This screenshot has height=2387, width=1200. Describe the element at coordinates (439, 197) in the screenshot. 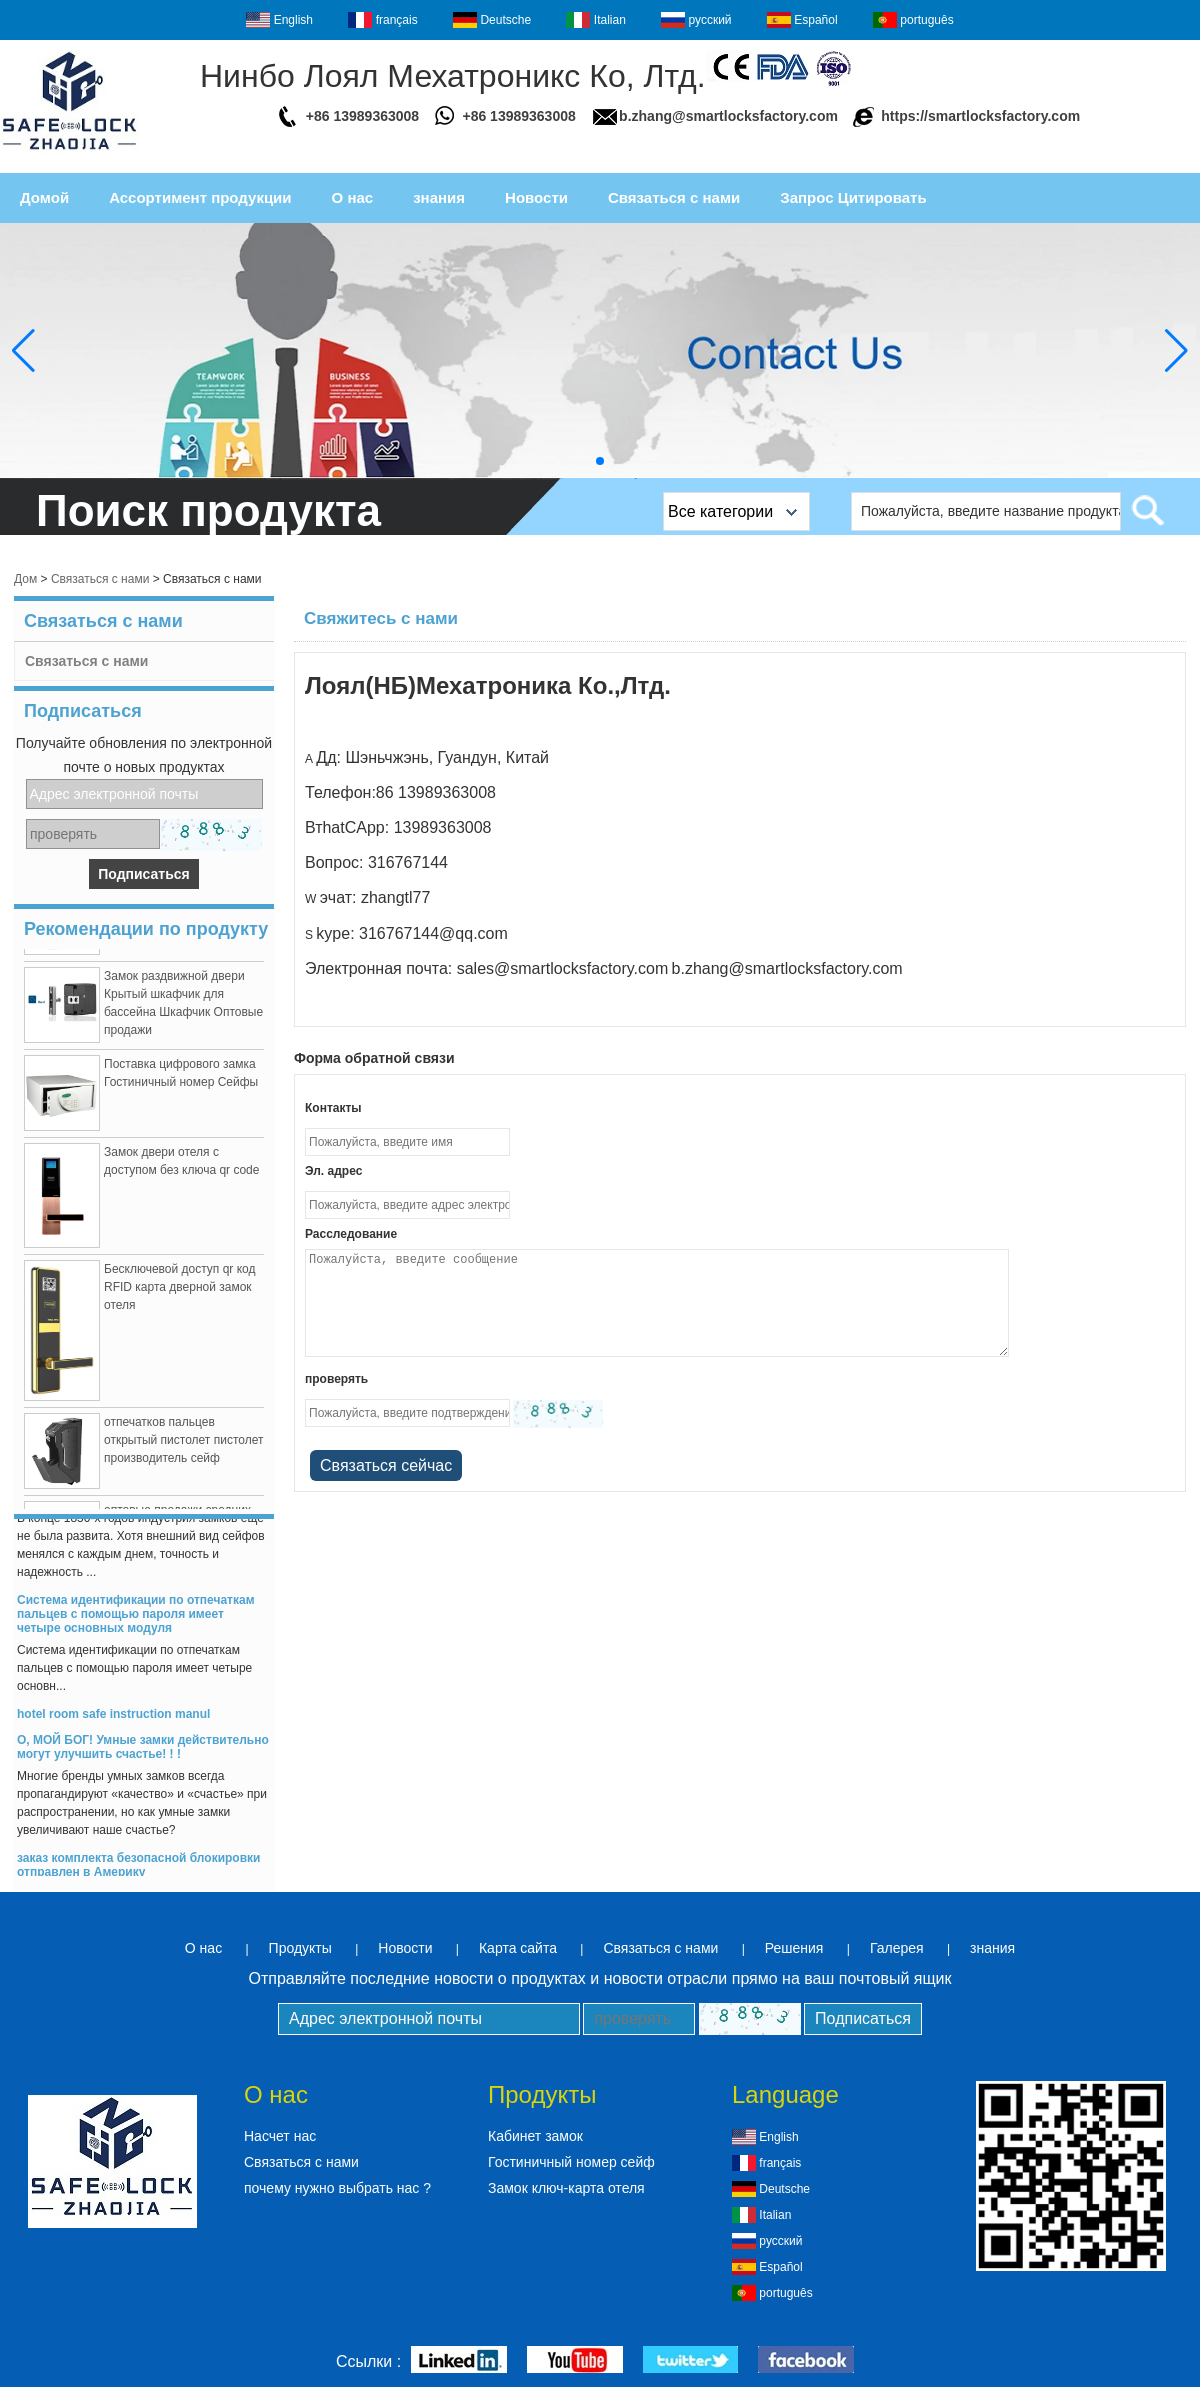

I see `знания` at that location.